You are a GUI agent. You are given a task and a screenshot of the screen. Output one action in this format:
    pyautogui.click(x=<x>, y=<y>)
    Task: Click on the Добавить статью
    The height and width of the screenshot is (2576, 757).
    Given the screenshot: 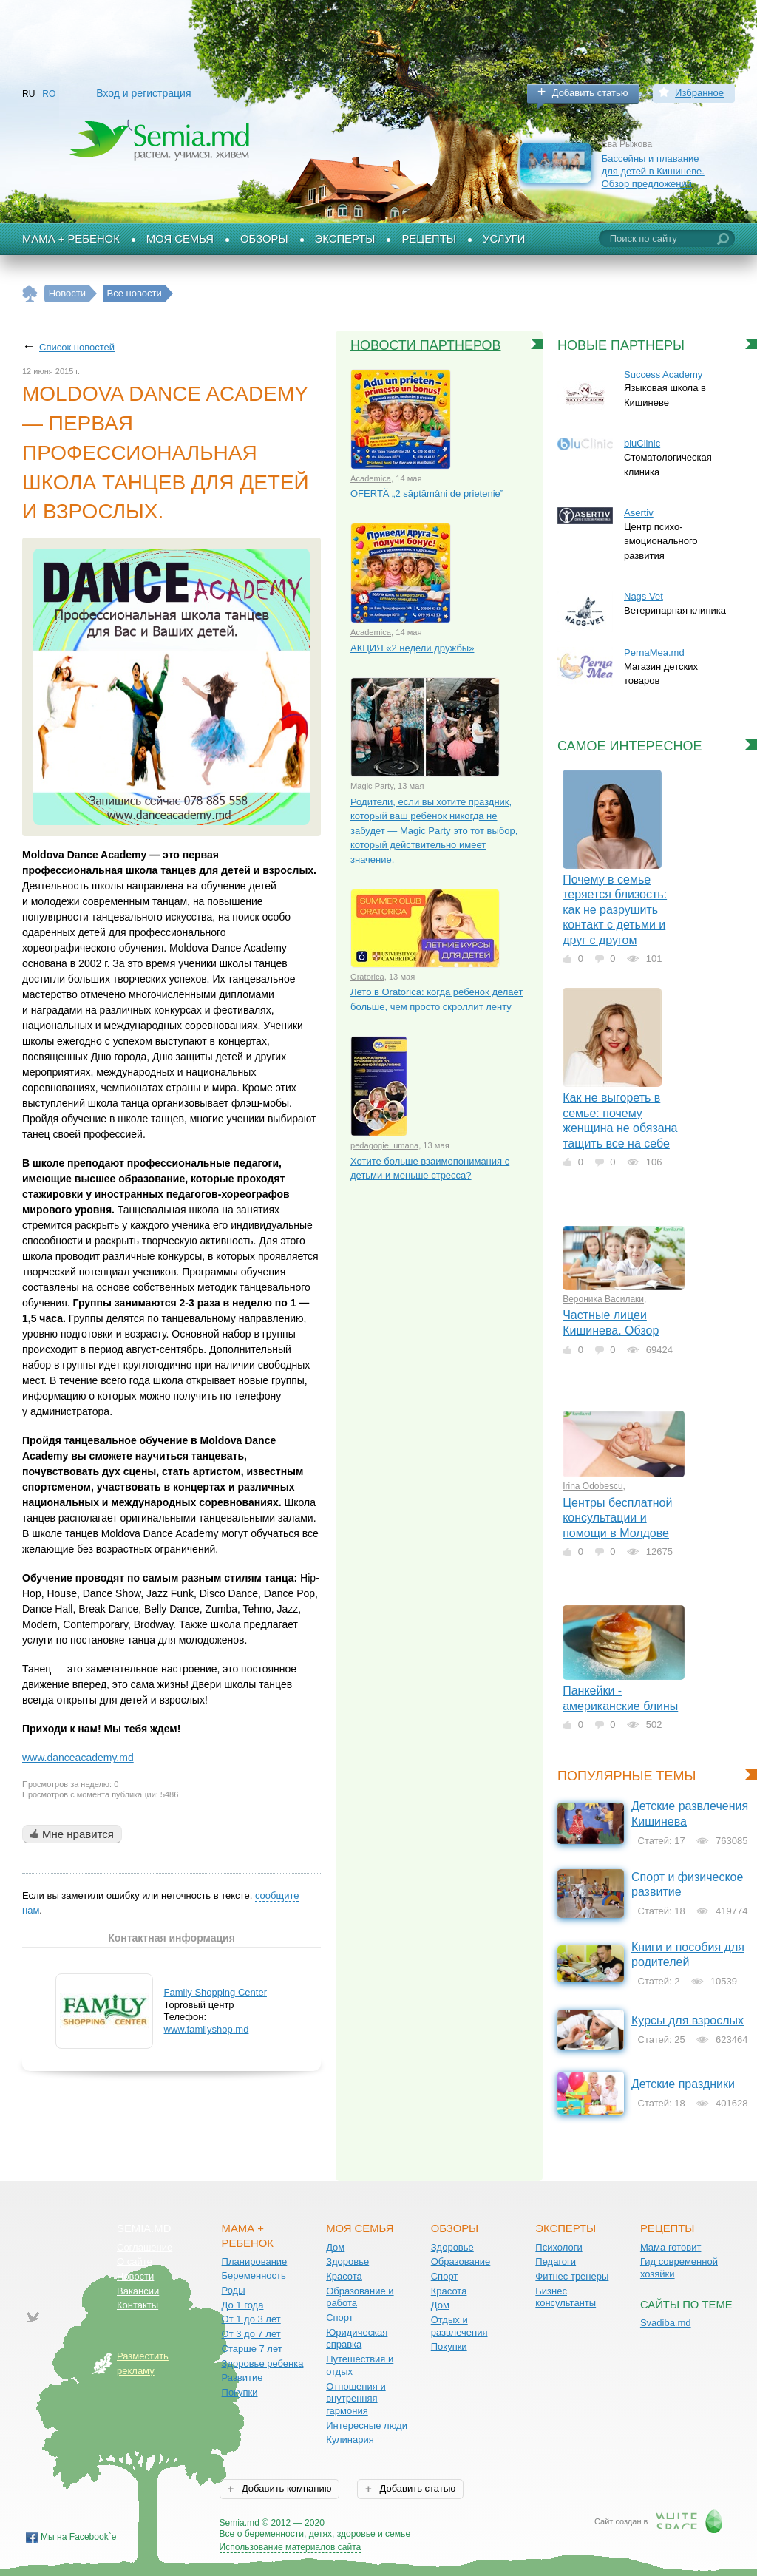 What is the action you would take?
    pyautogui.click(x=590, y=92)
    